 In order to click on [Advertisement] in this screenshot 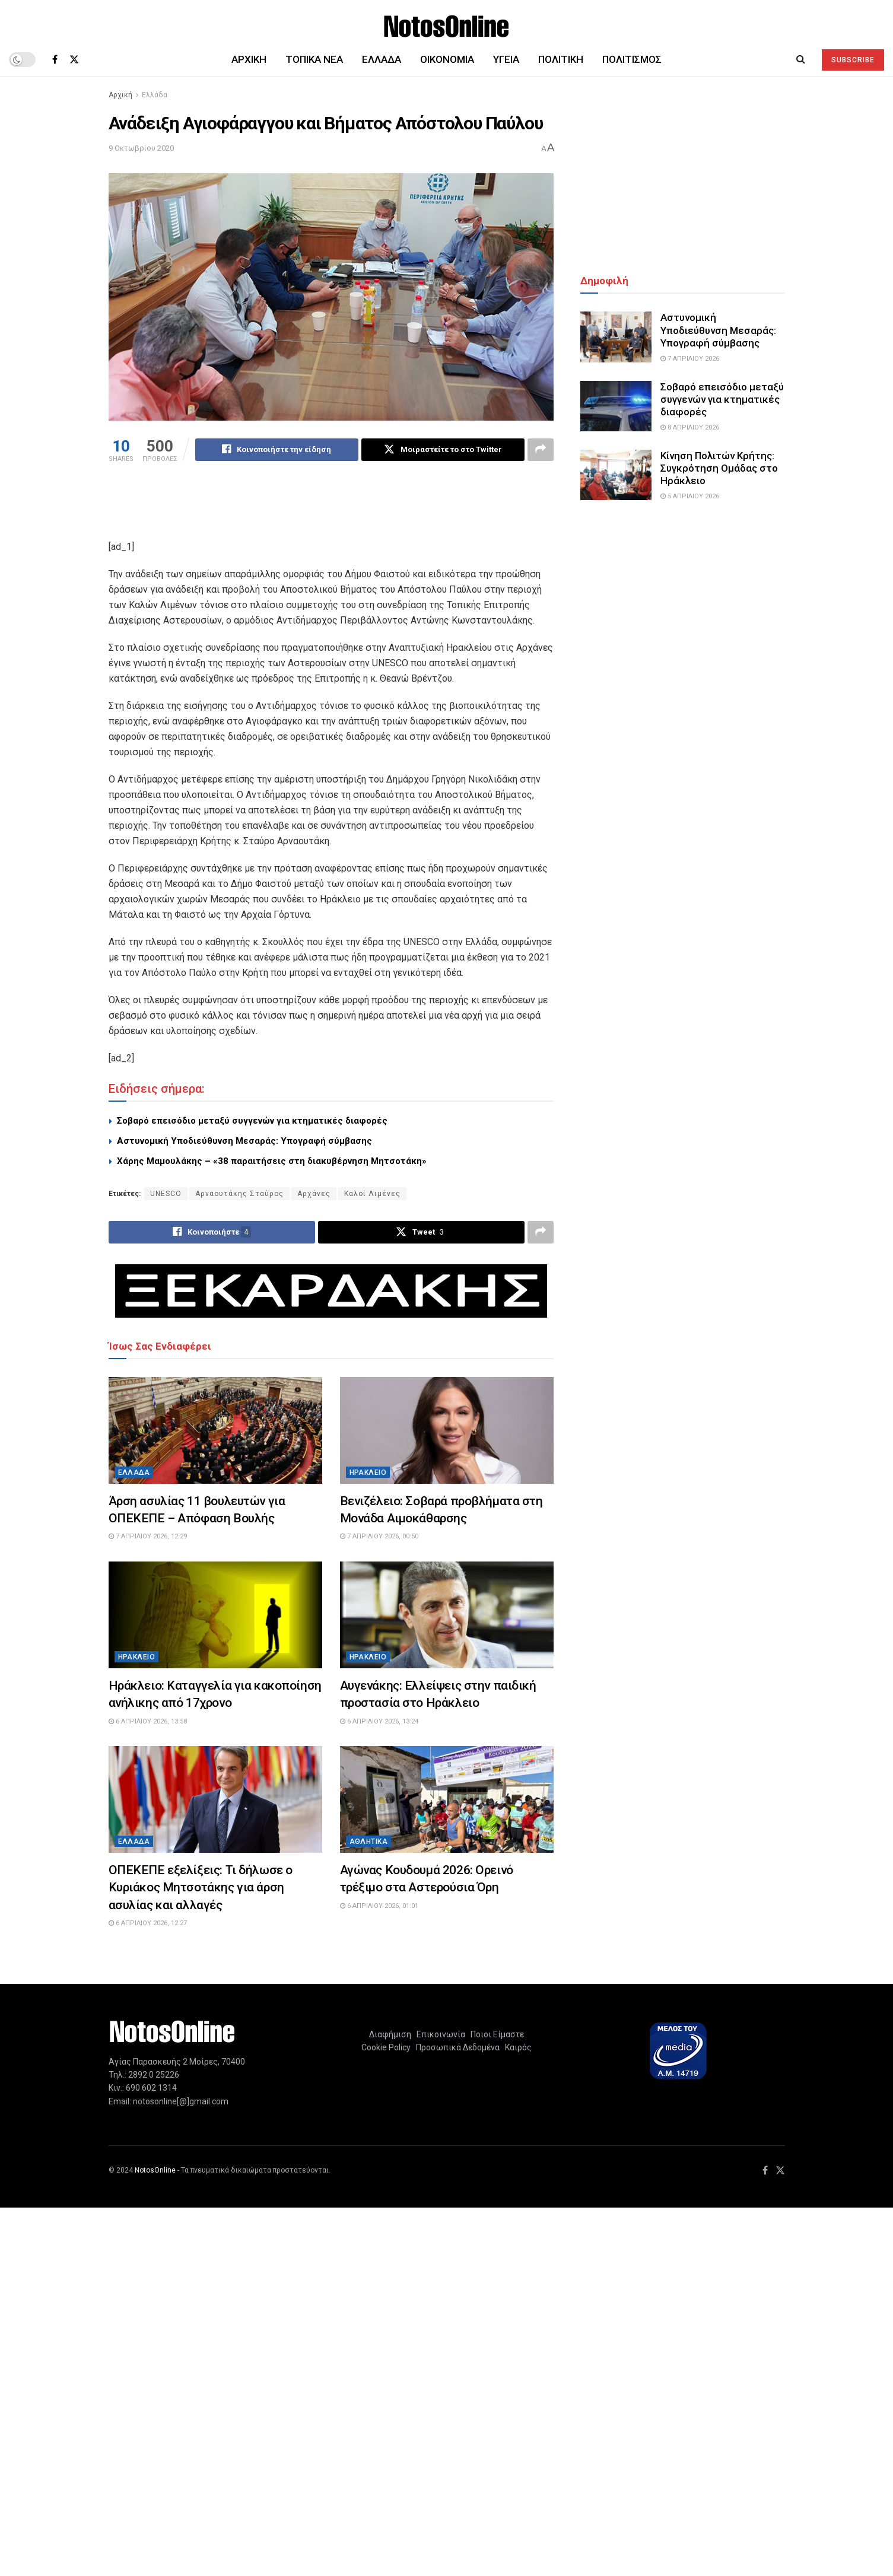, I will do `click(331, 508)`.